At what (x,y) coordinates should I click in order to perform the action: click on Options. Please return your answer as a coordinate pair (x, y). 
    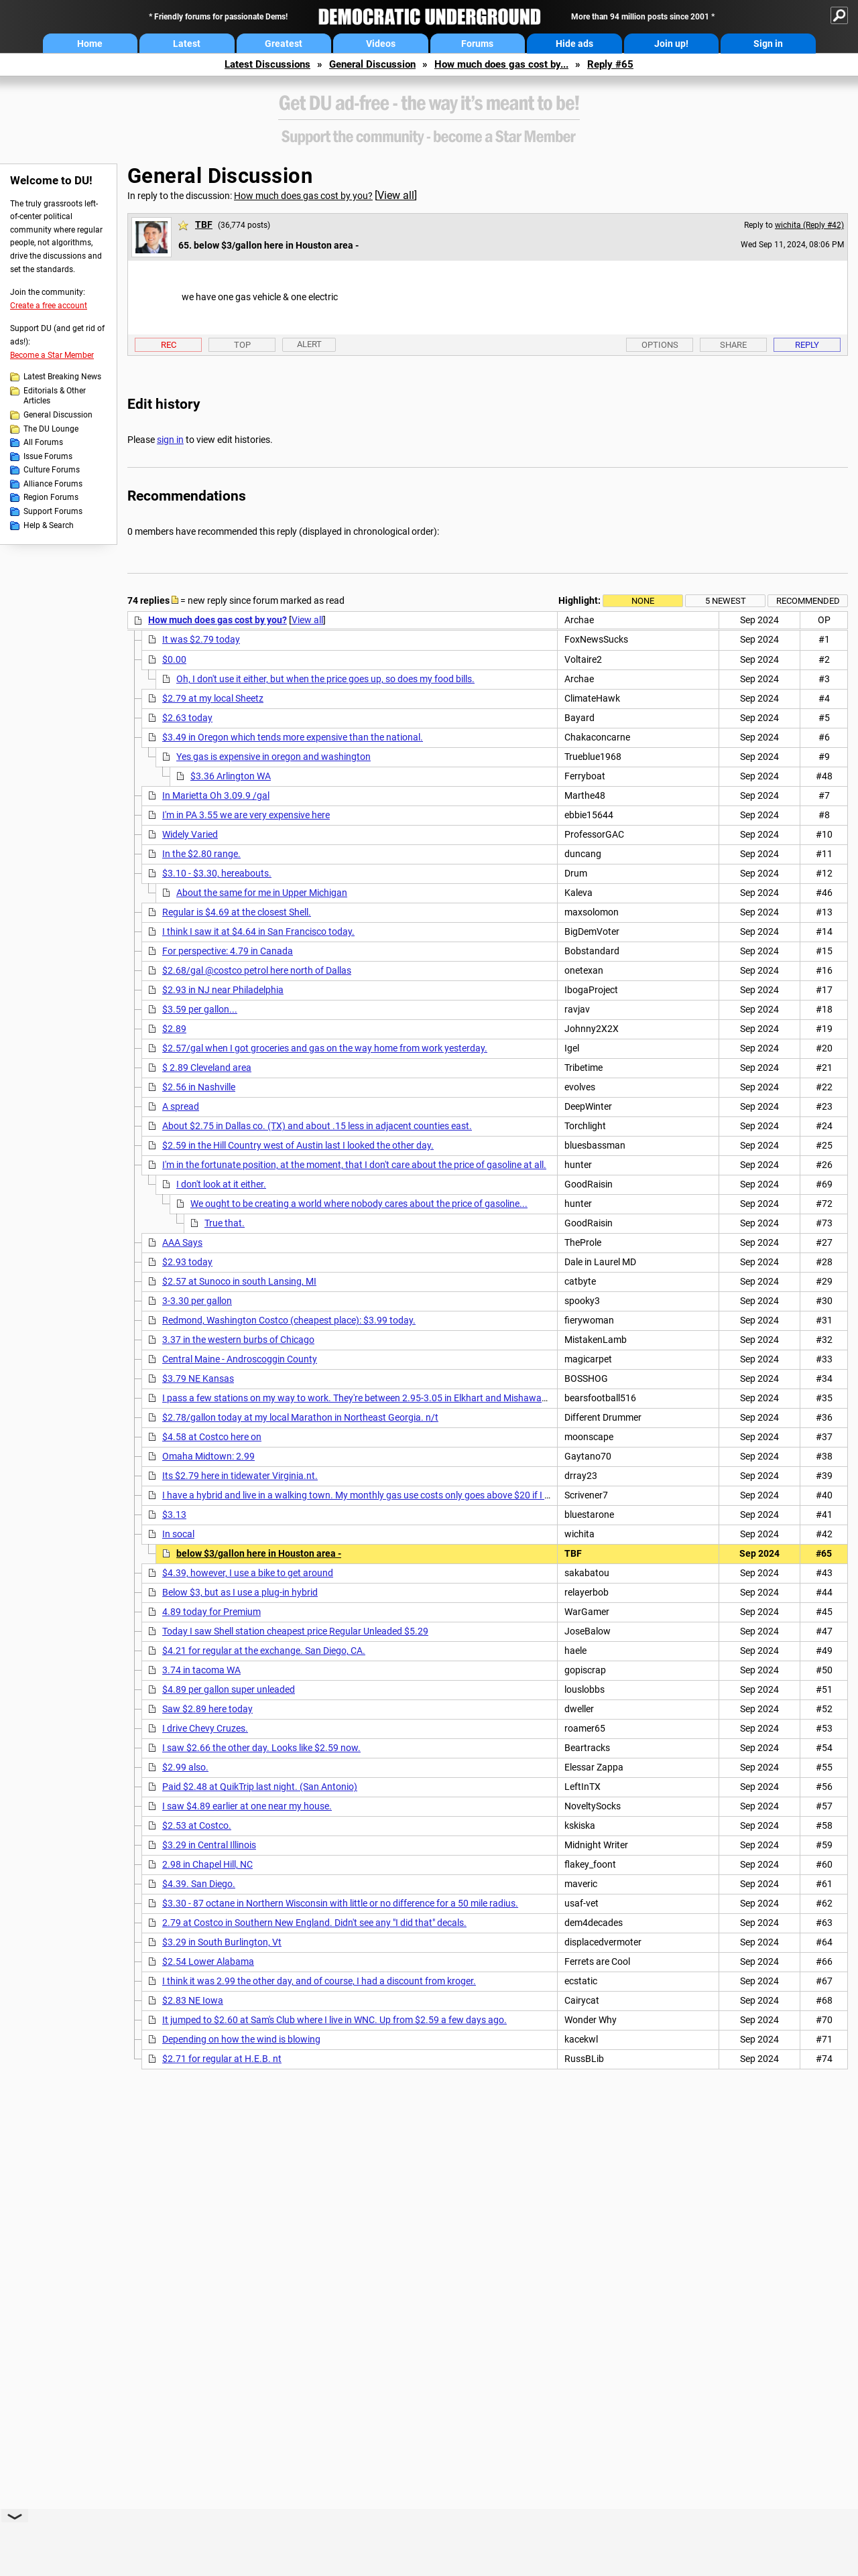
    Looking at the image, I should click on (659, 345).